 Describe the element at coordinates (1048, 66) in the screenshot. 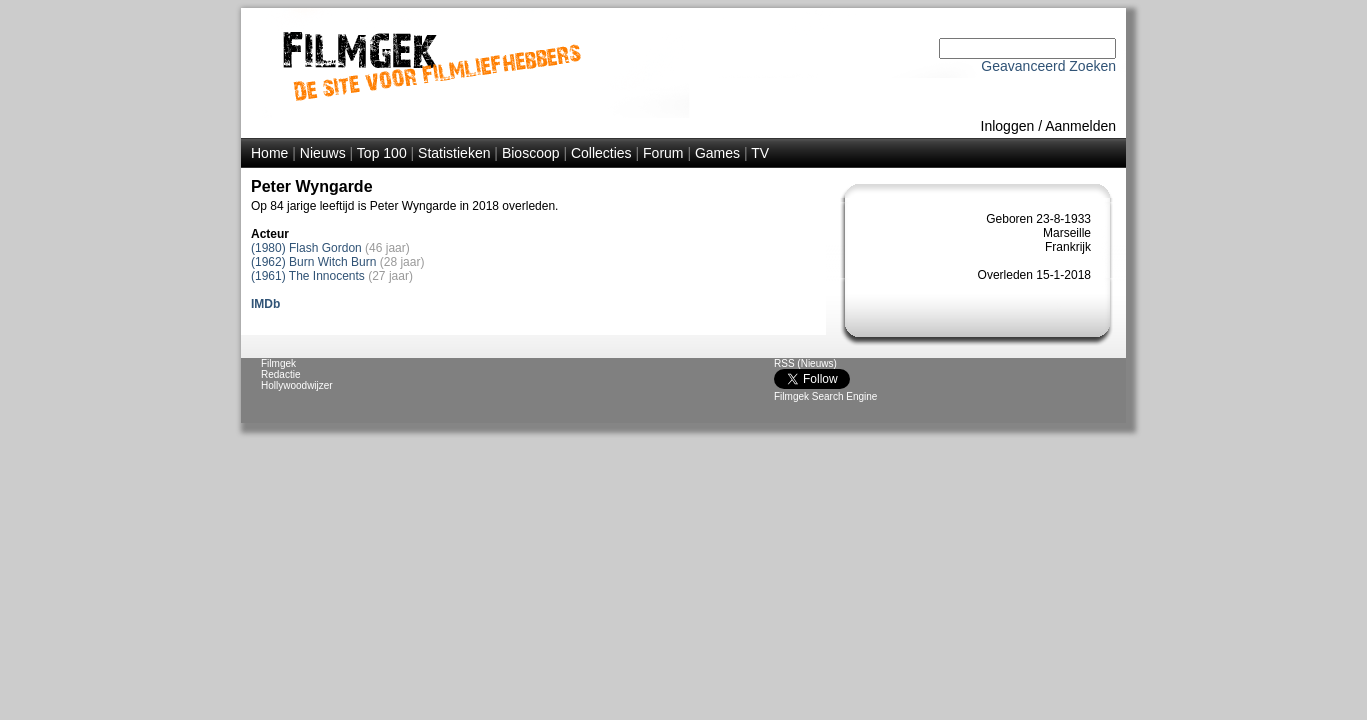

I see `Geavanceerd Zoeken` at that location.